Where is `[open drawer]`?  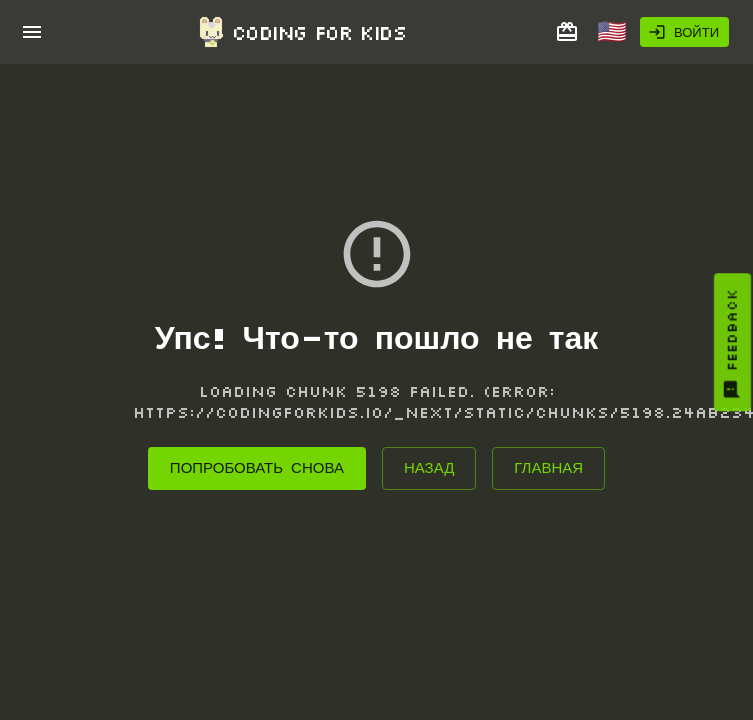 [open drawer] is located at coordinates (32, 32).